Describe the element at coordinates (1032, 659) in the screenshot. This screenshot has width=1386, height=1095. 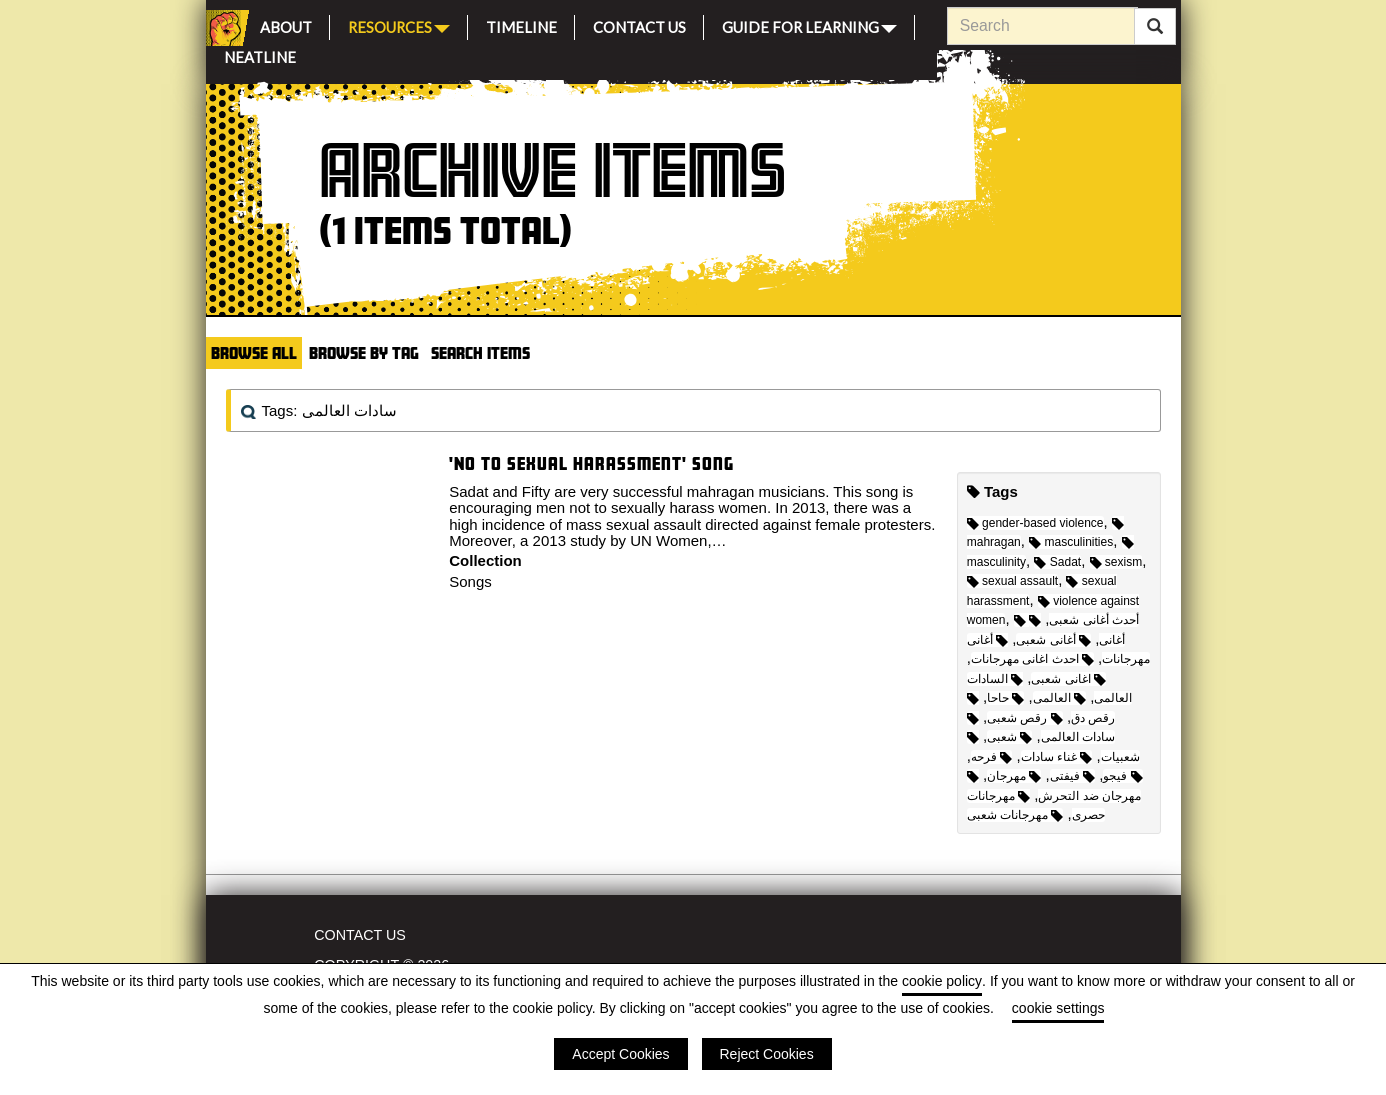
I see `احدث اغانى مهرجانات` at that location.